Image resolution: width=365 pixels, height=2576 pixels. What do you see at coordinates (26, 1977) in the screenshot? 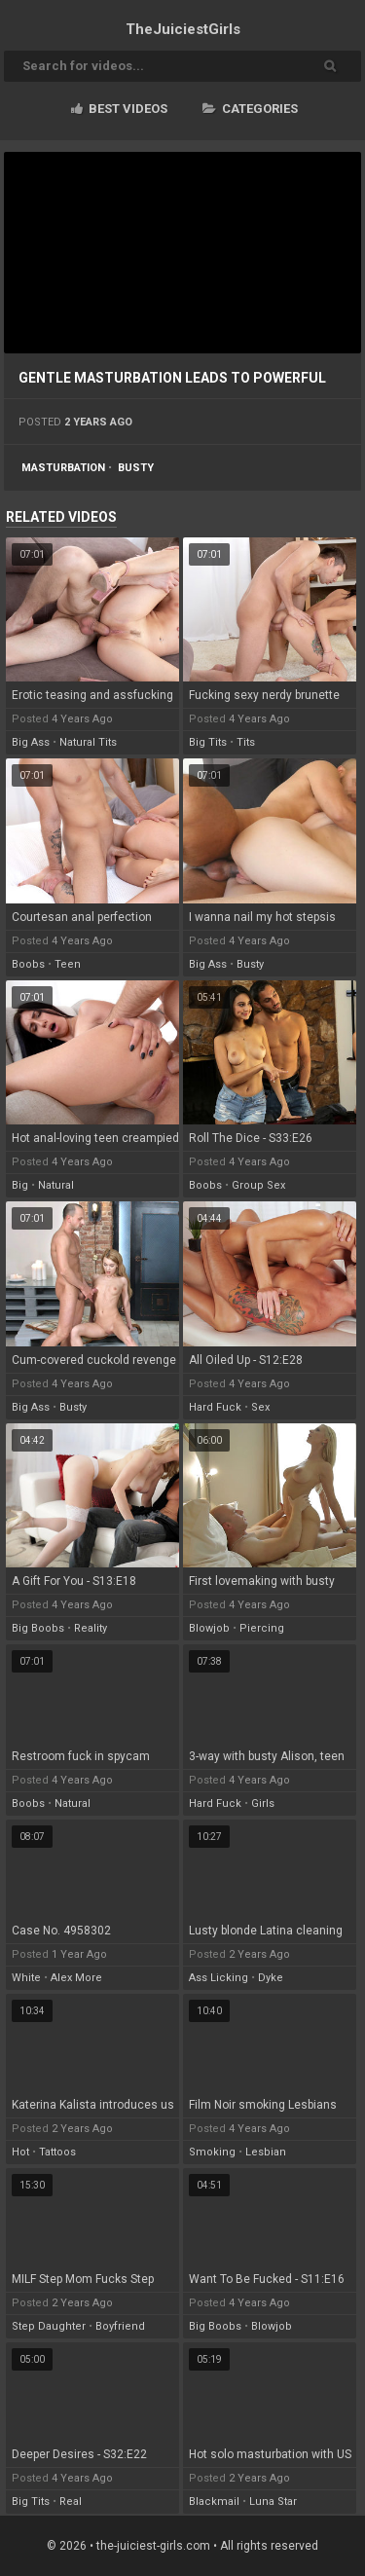
I see `white` at bounding box center [26, 1977].